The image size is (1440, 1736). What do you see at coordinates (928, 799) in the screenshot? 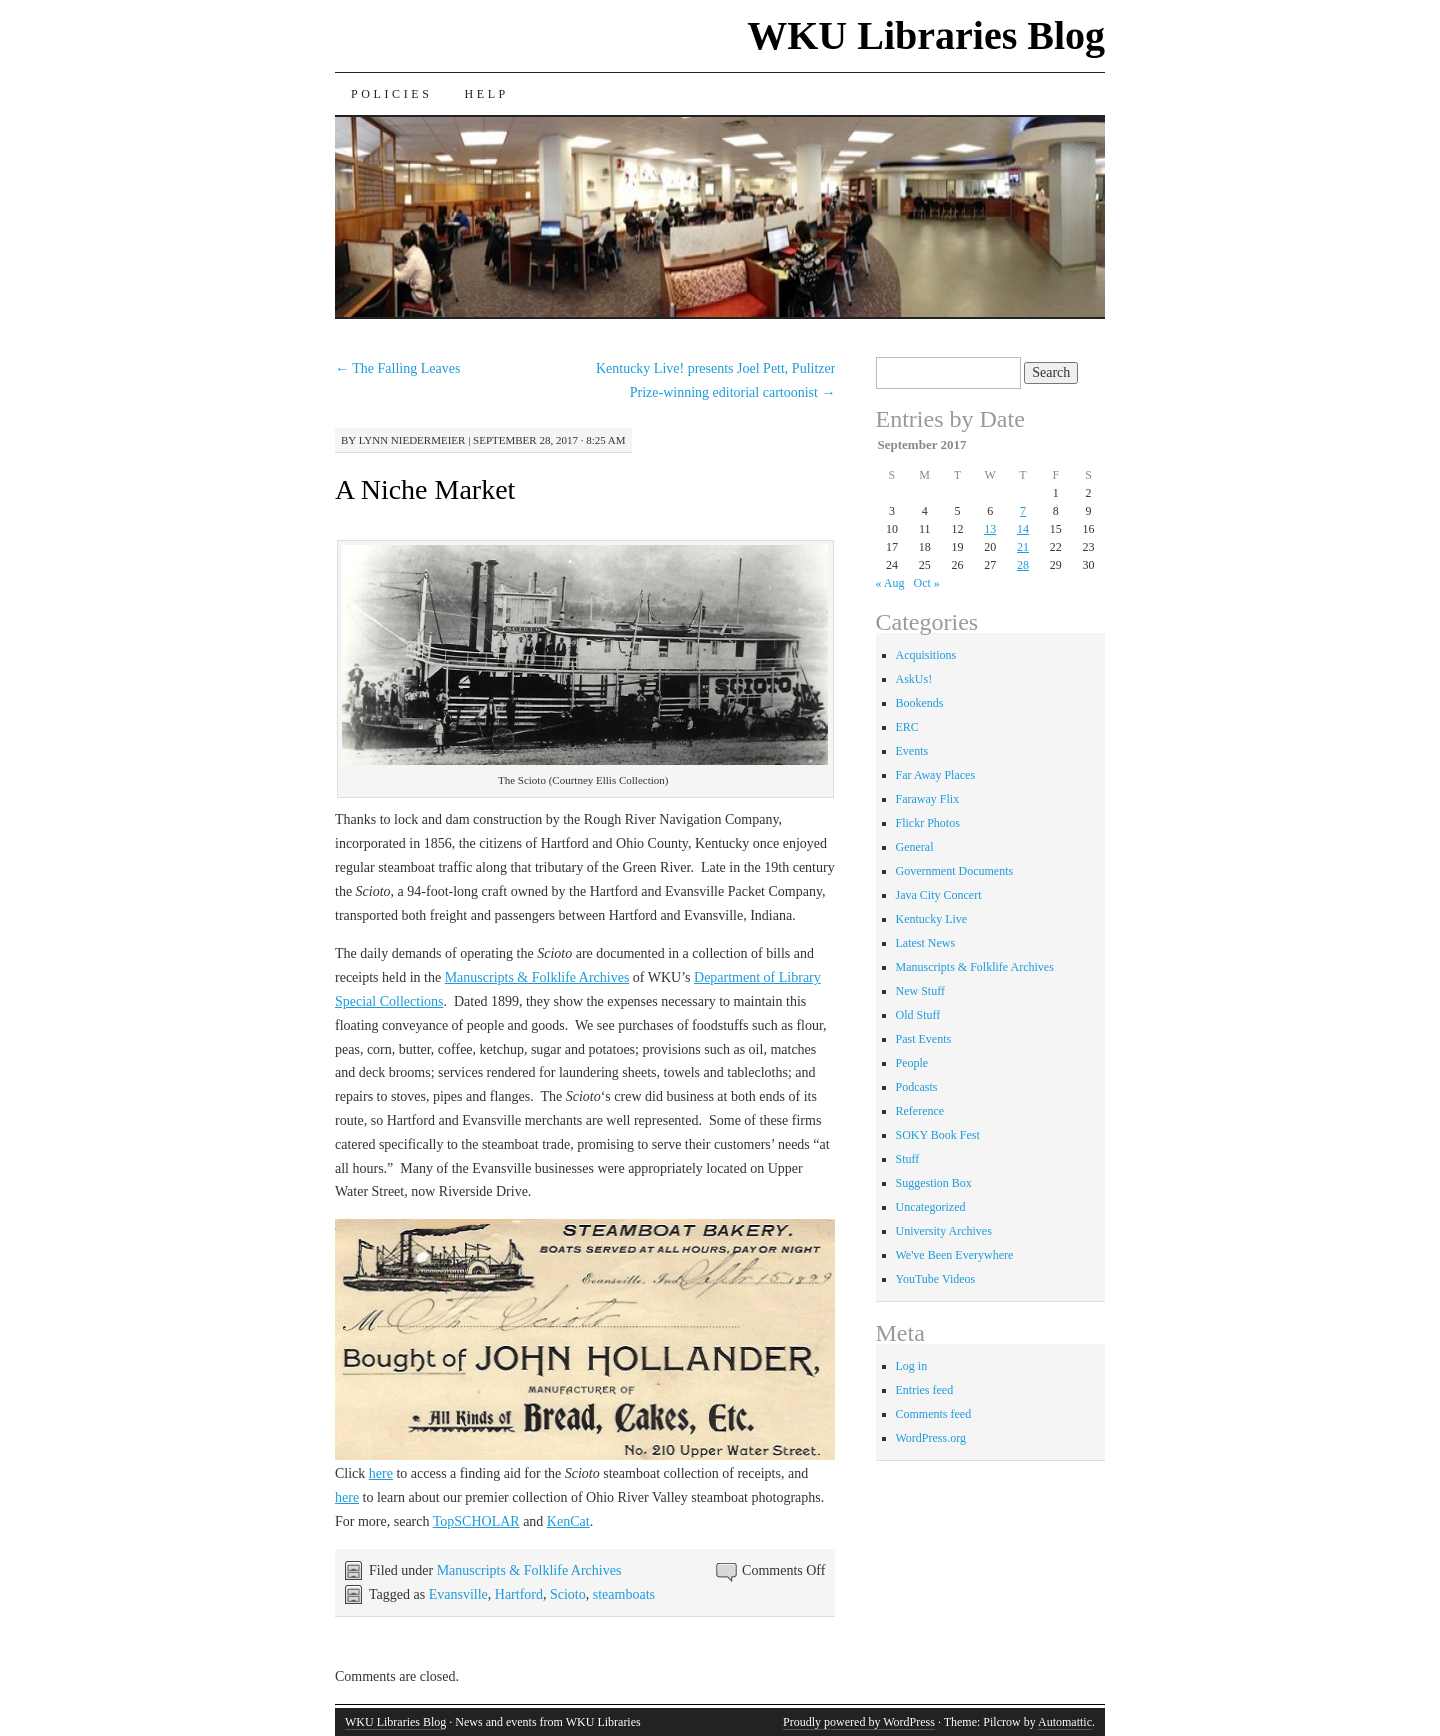
I see `Faraway Flix` at bounding box center [928, 799].